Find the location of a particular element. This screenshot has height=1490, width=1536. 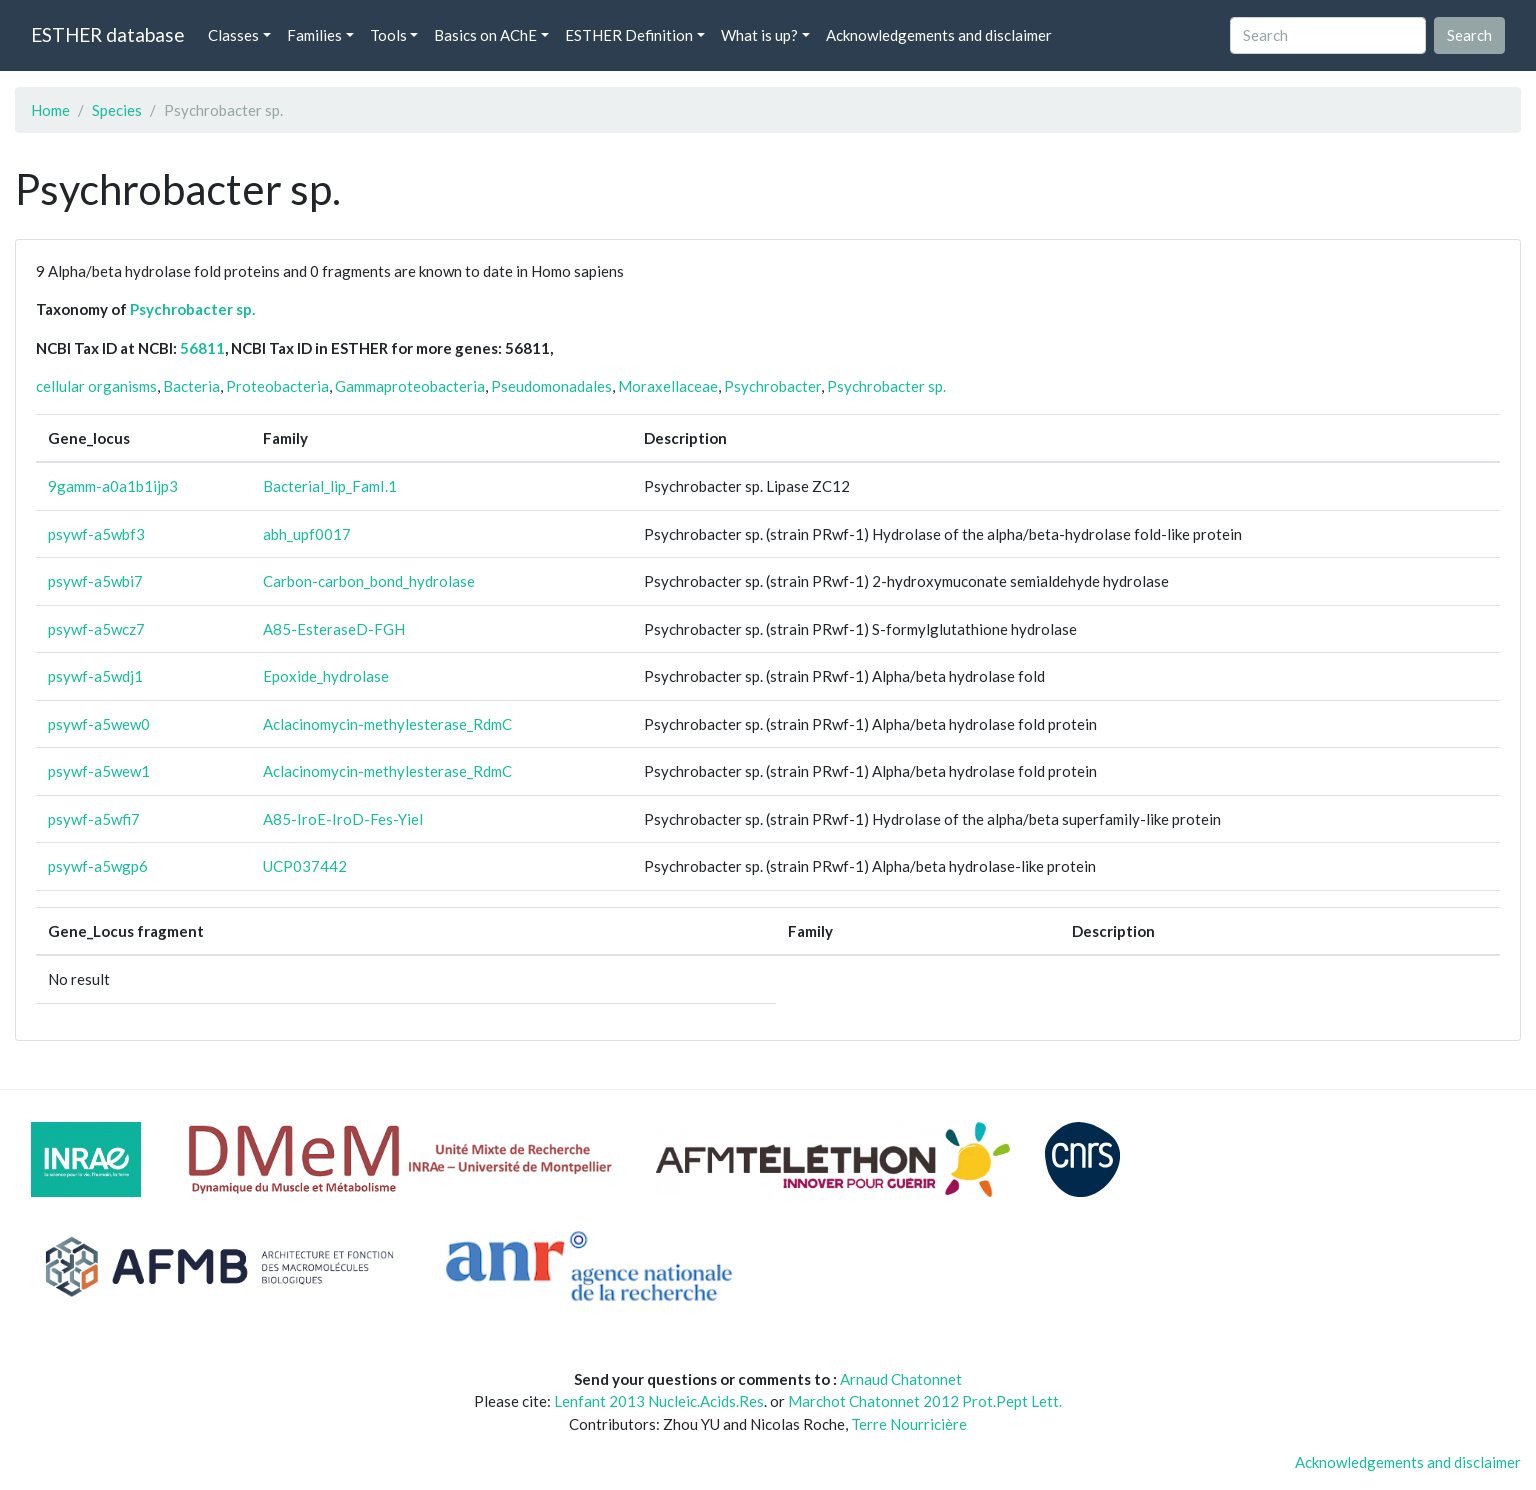

ESTHER database is located at coordinates (107, 34).